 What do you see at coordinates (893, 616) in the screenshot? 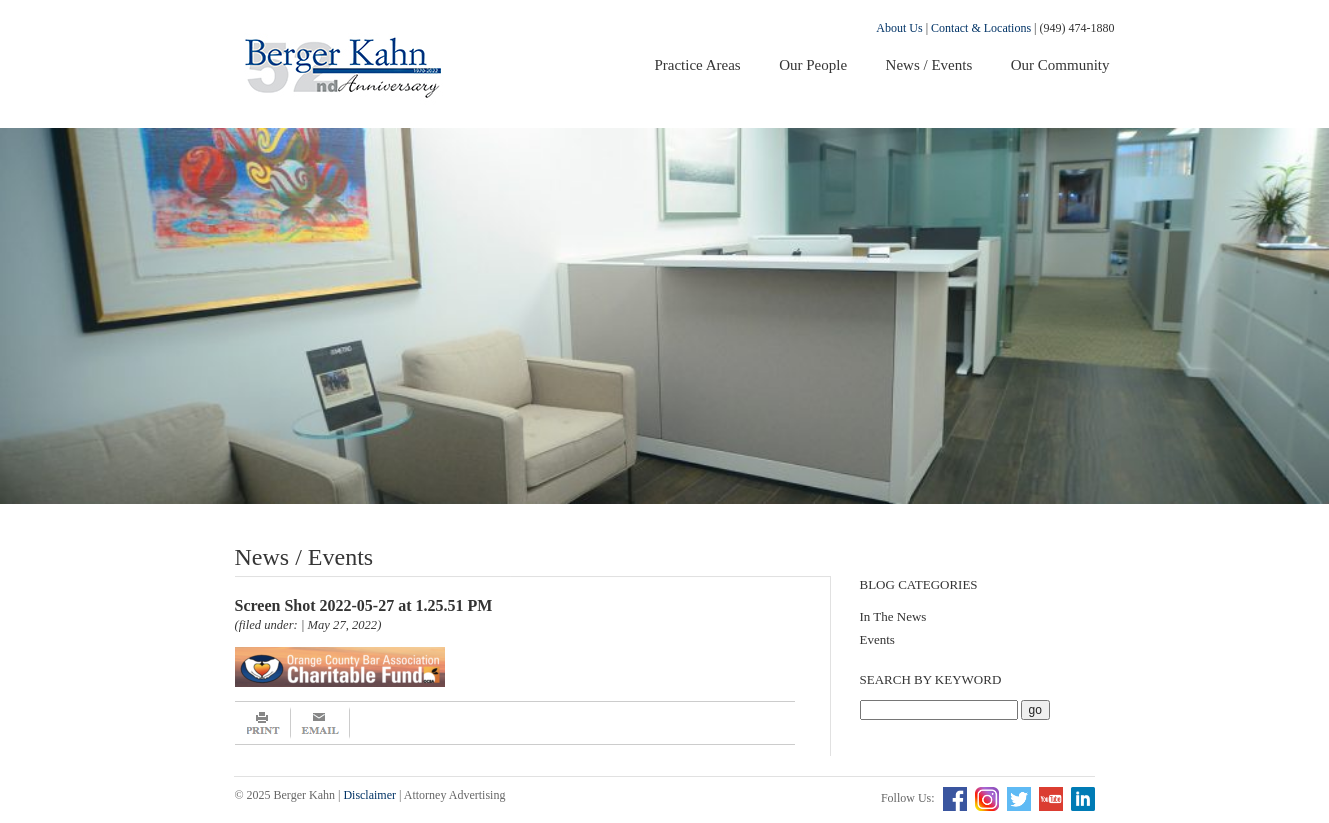
I see `In The News` at bounding box center [893, 616].